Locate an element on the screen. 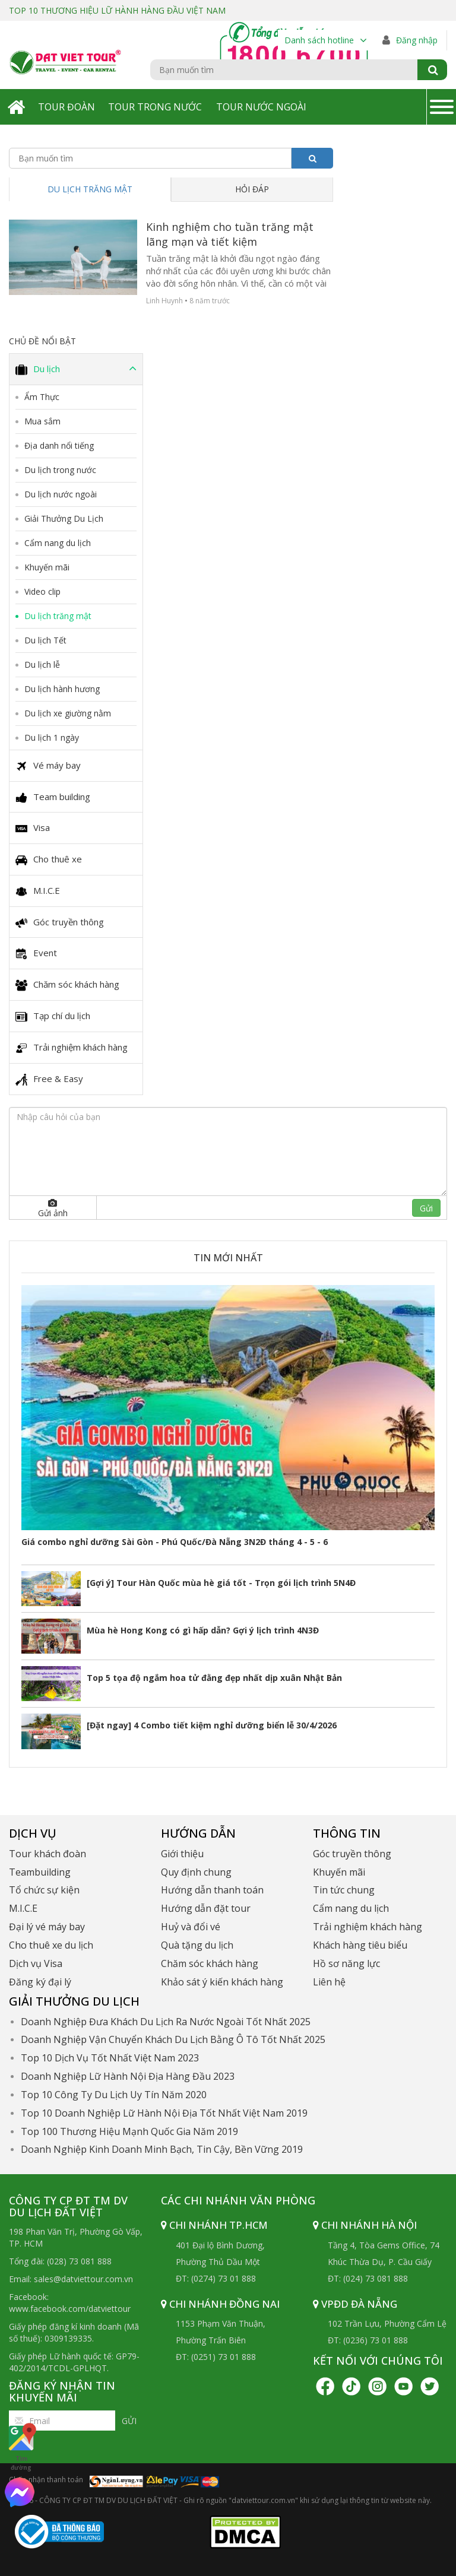  Tổ chức sự kiện is located at coordinates (44, 1889).